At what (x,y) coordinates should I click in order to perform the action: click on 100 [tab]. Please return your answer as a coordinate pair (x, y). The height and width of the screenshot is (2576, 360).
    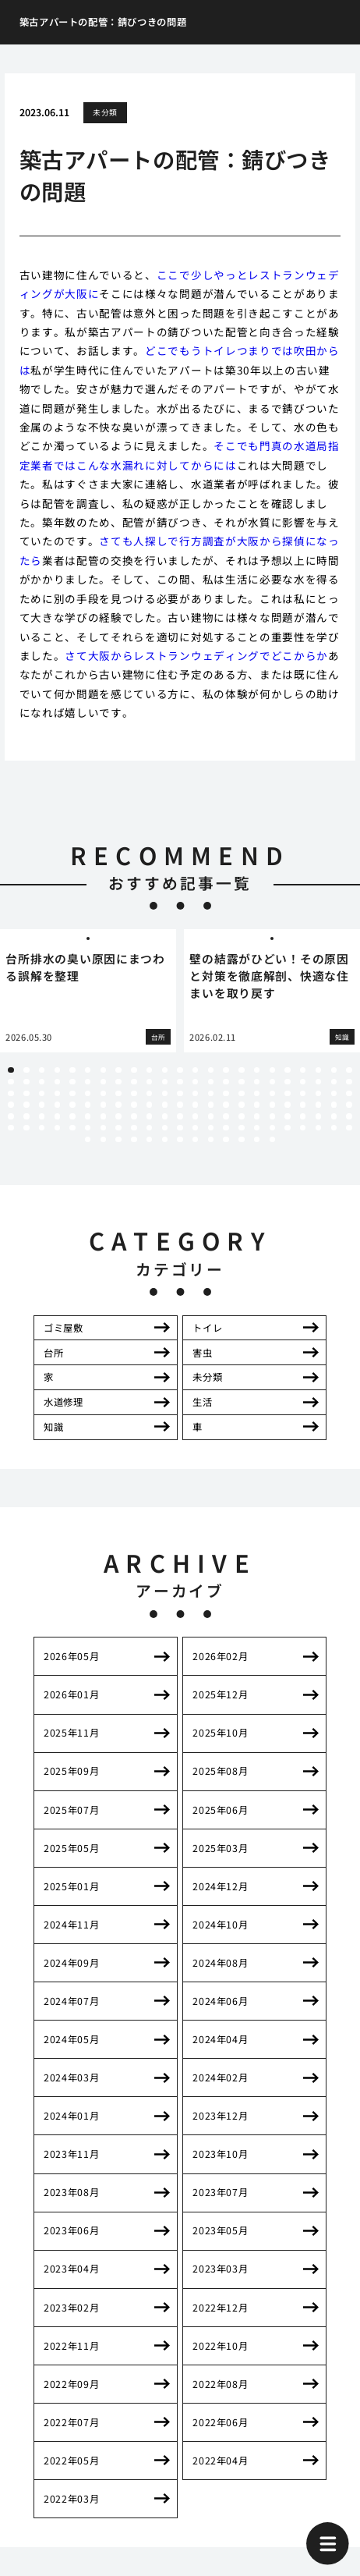
    Looking at the image, I should click on (118, 1116).